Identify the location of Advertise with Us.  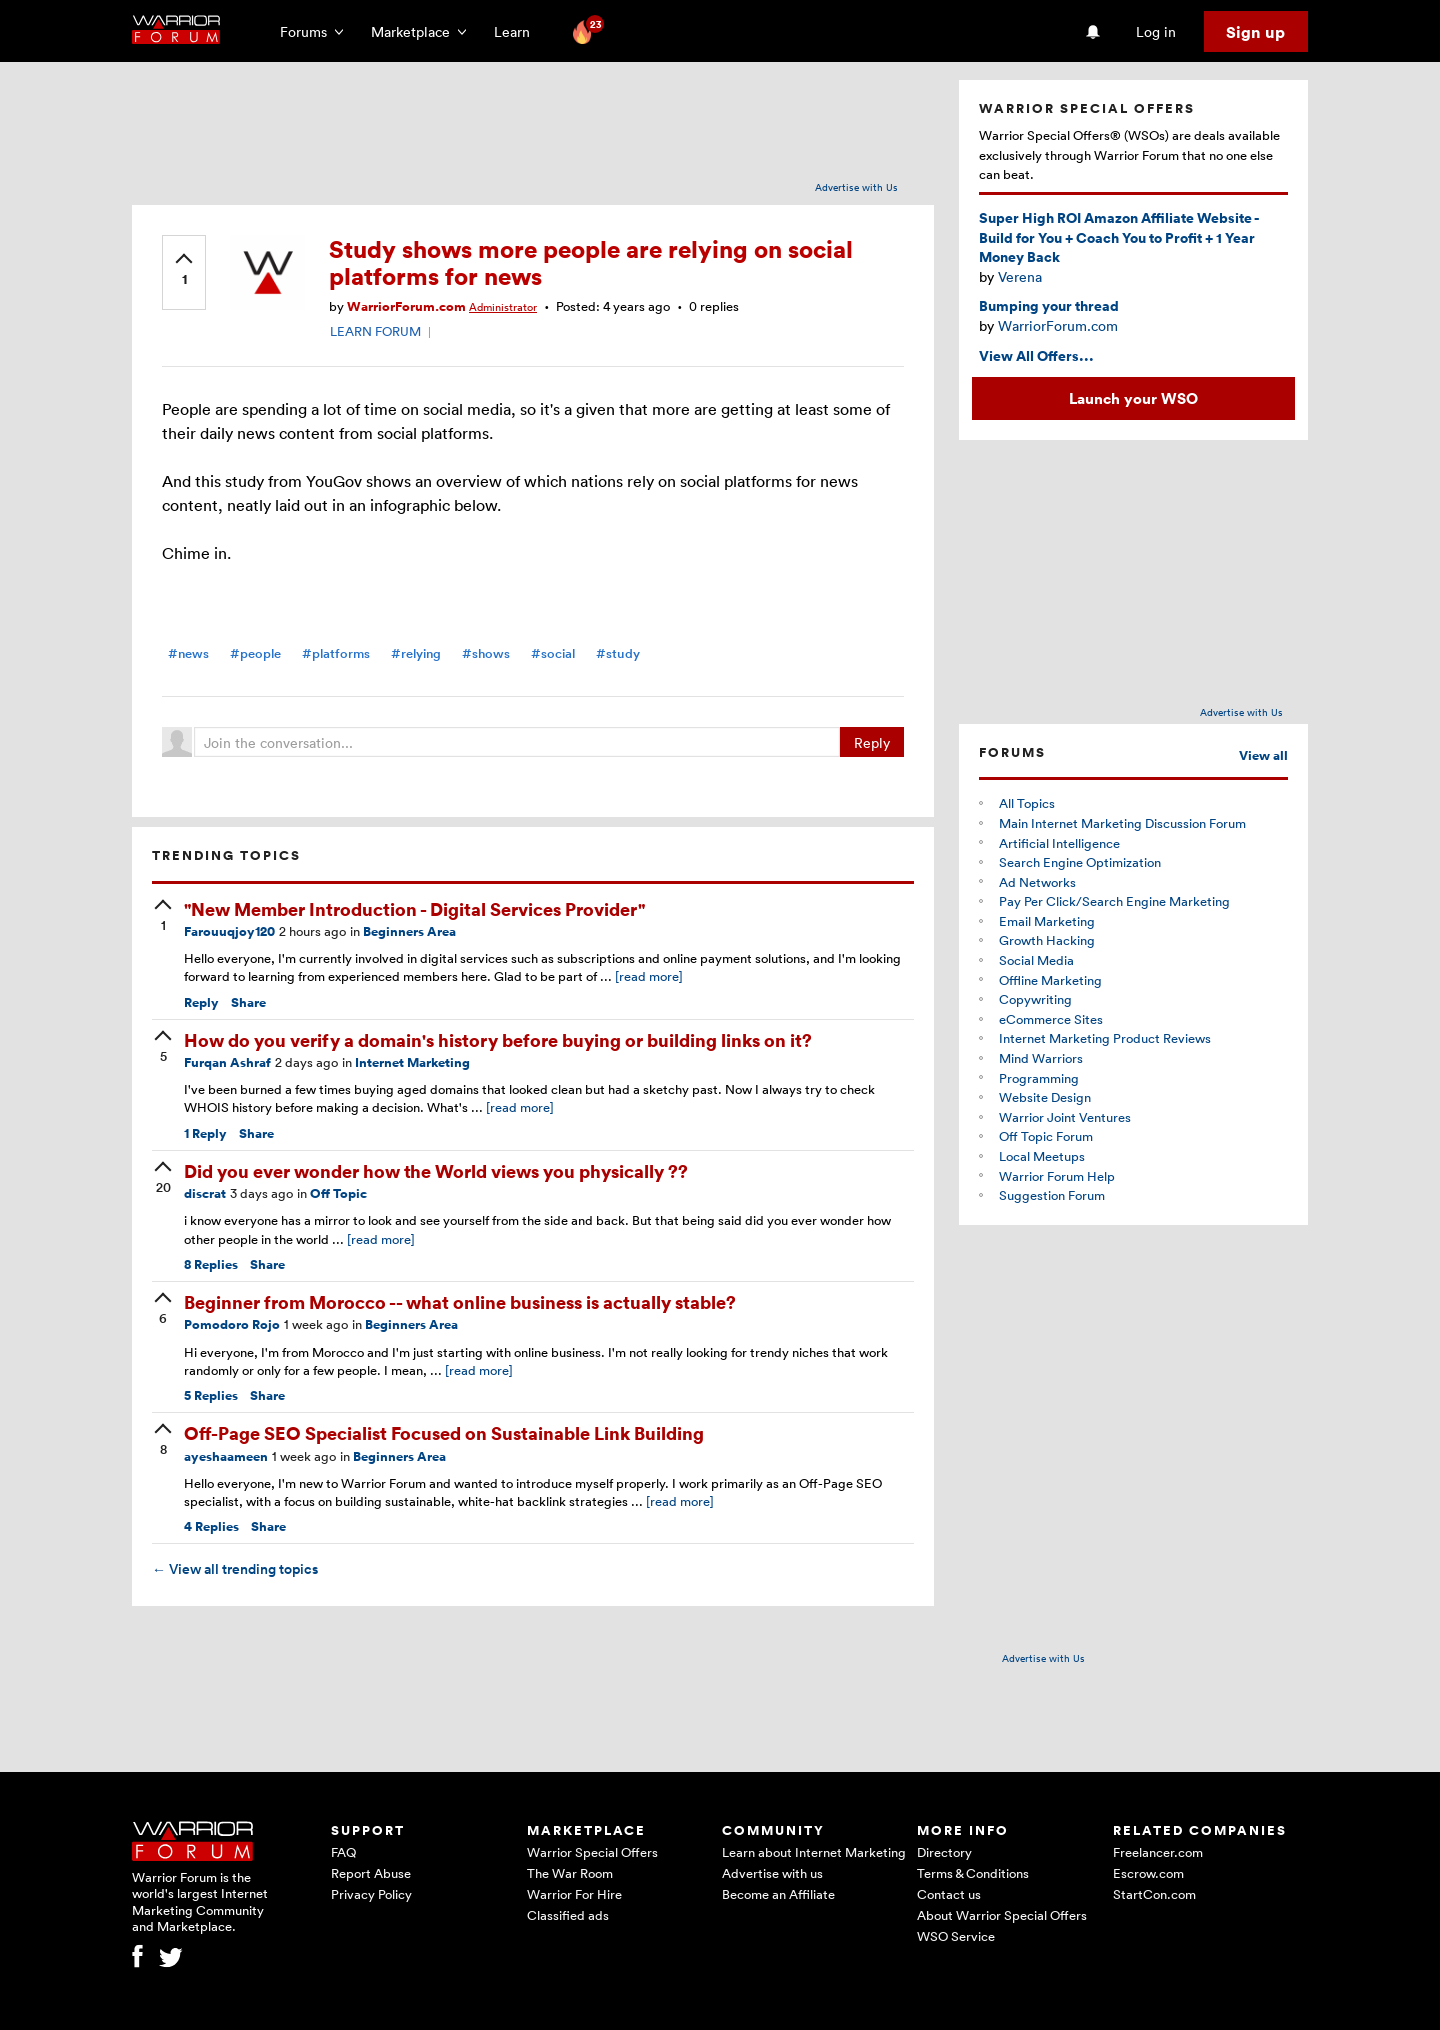
(856, 187).